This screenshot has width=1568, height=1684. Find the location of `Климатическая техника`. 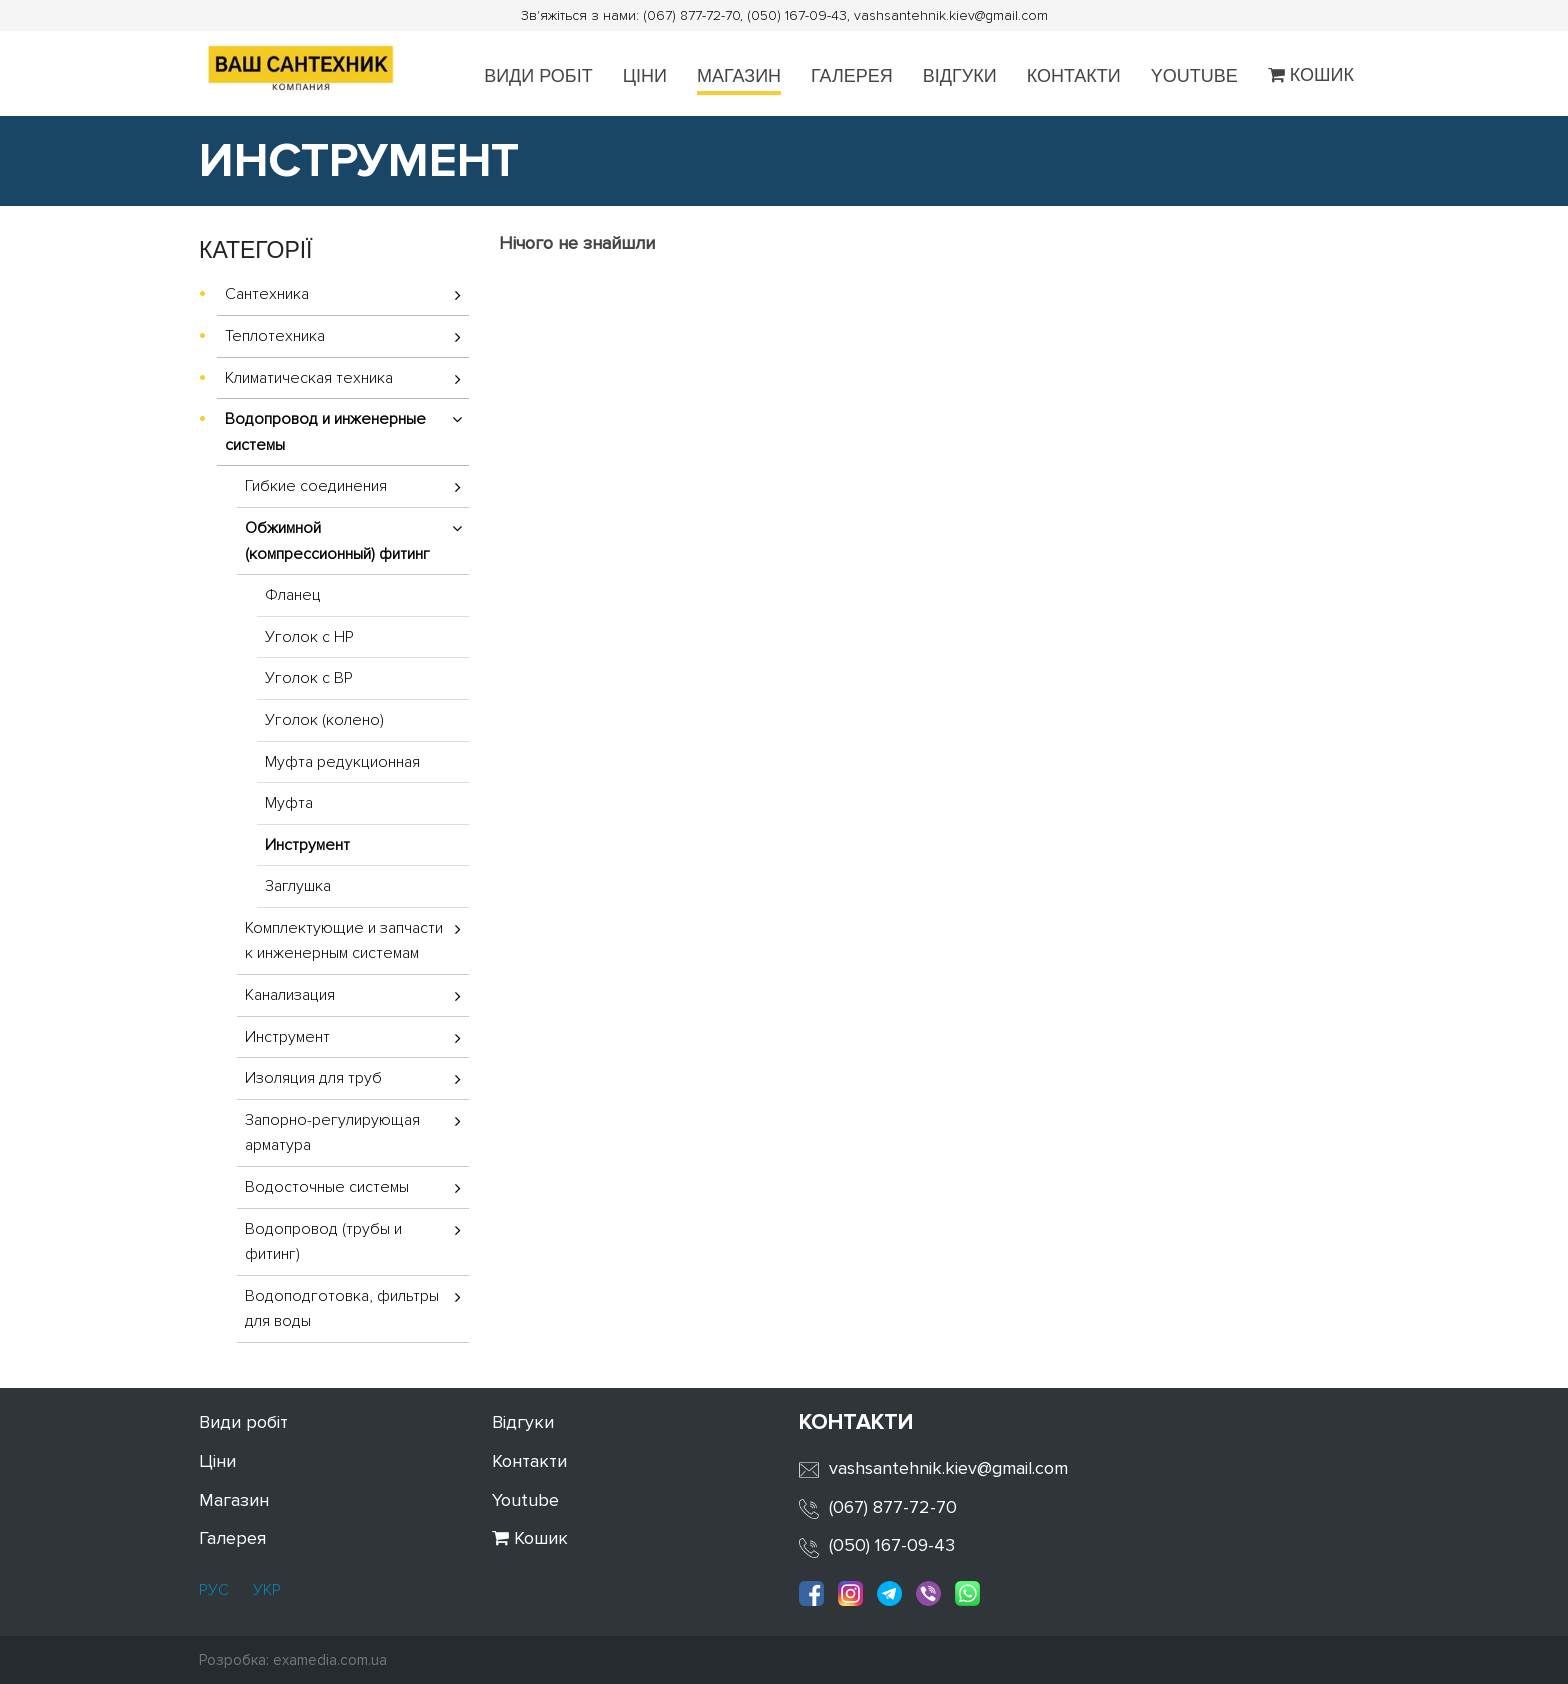

Климатическая техника is located at coordinates (309, 378).